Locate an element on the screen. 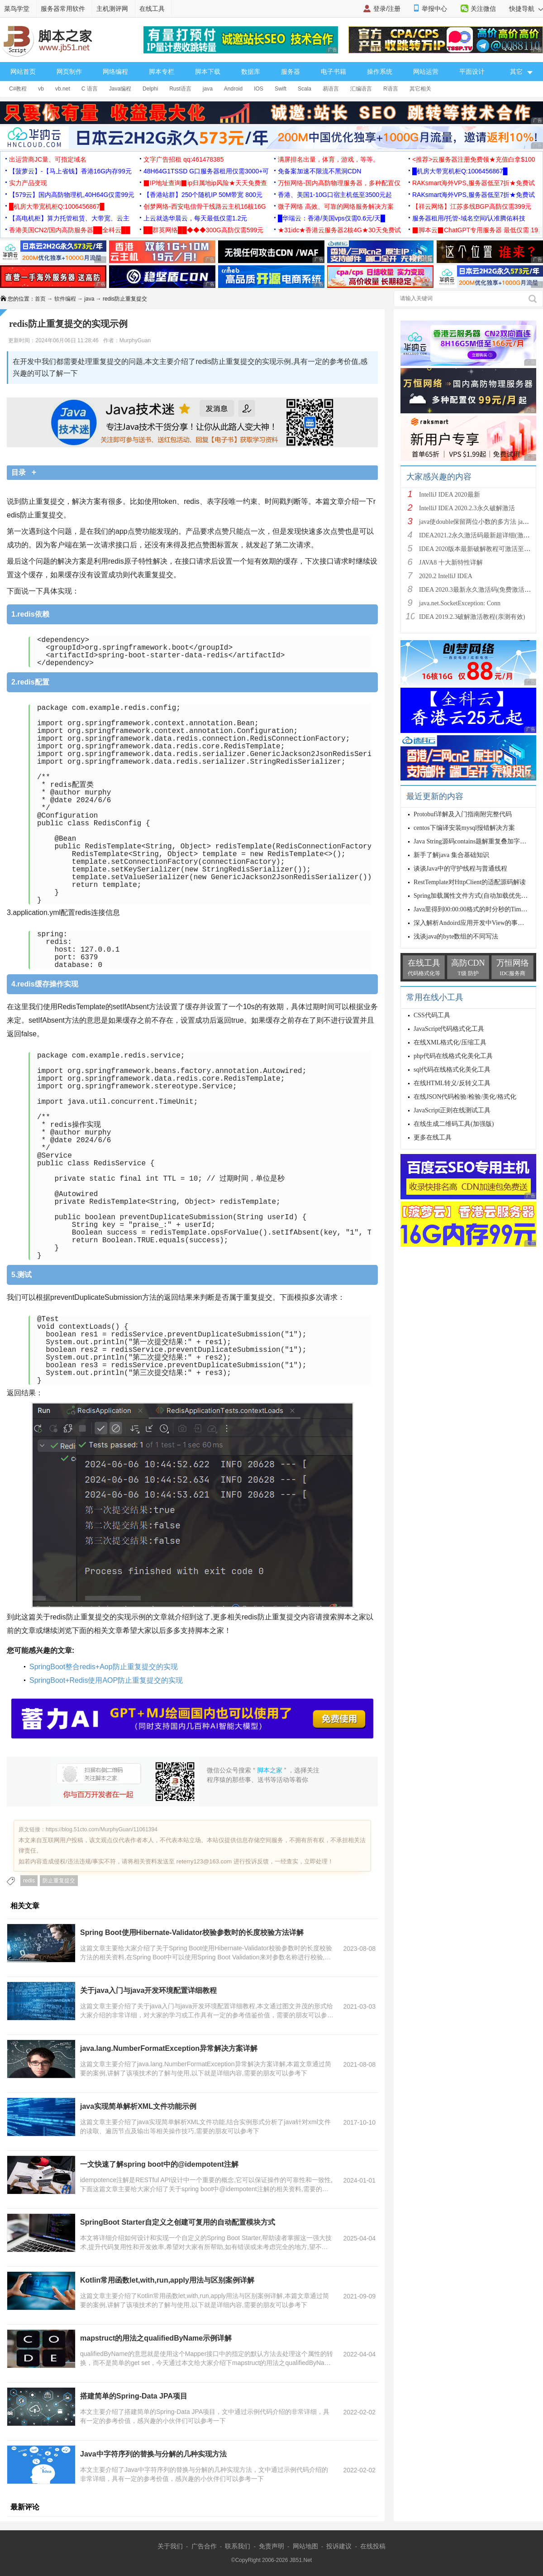  IDEA 2019.2.3破解激活教程(亲测有效) is located at coordinates (472, 616).